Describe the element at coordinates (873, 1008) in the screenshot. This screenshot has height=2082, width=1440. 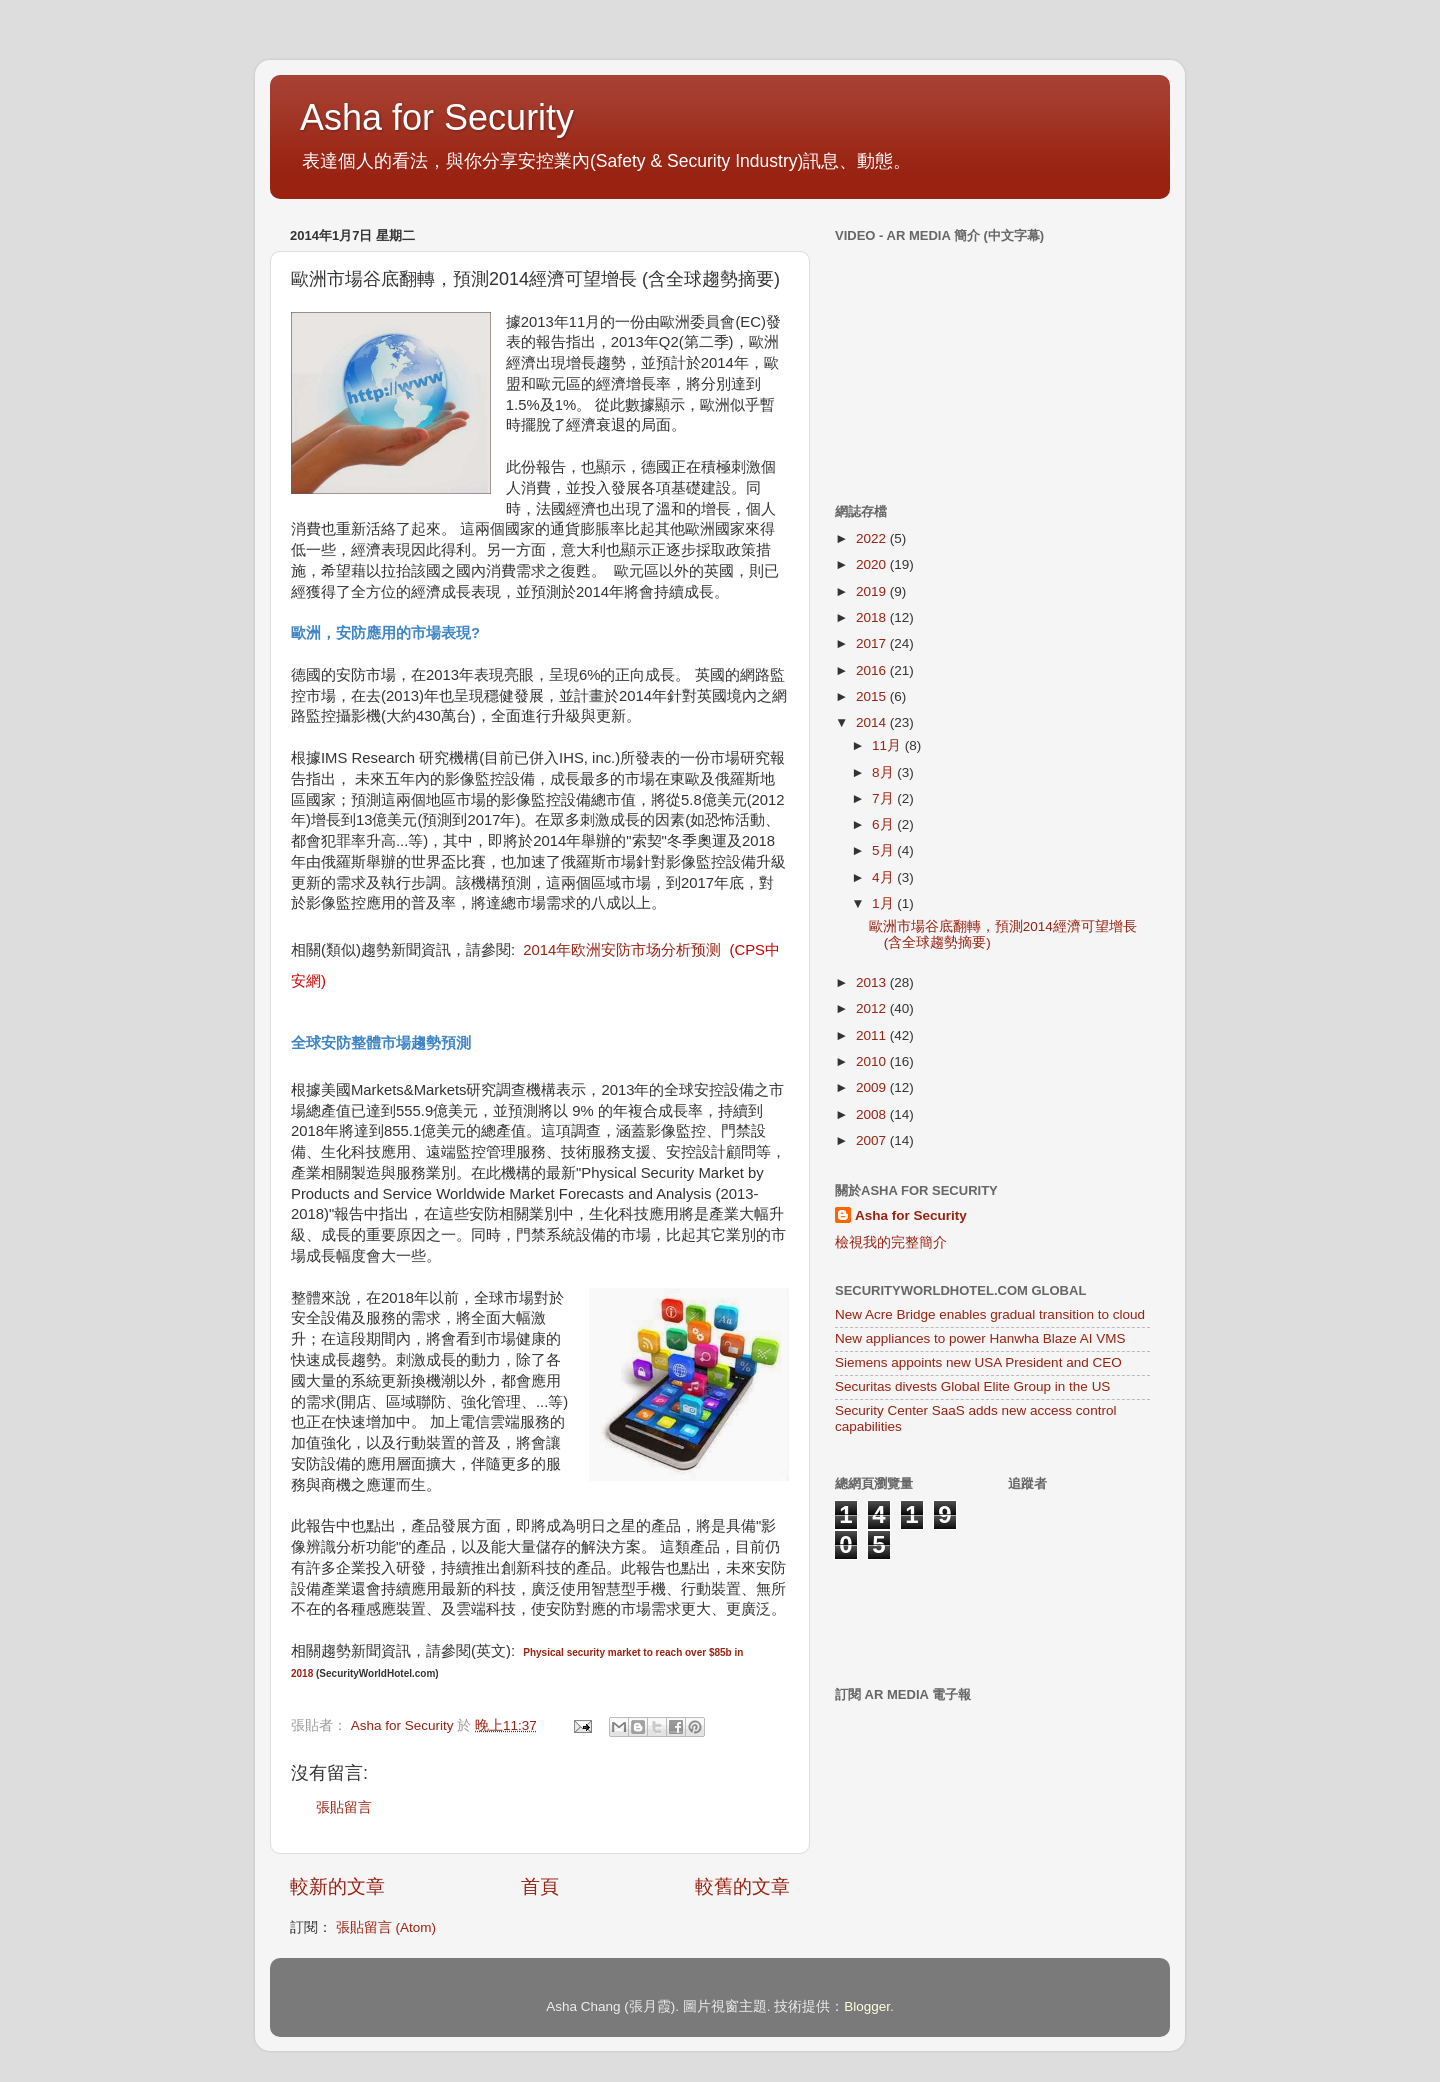
I see `2012` at that location.